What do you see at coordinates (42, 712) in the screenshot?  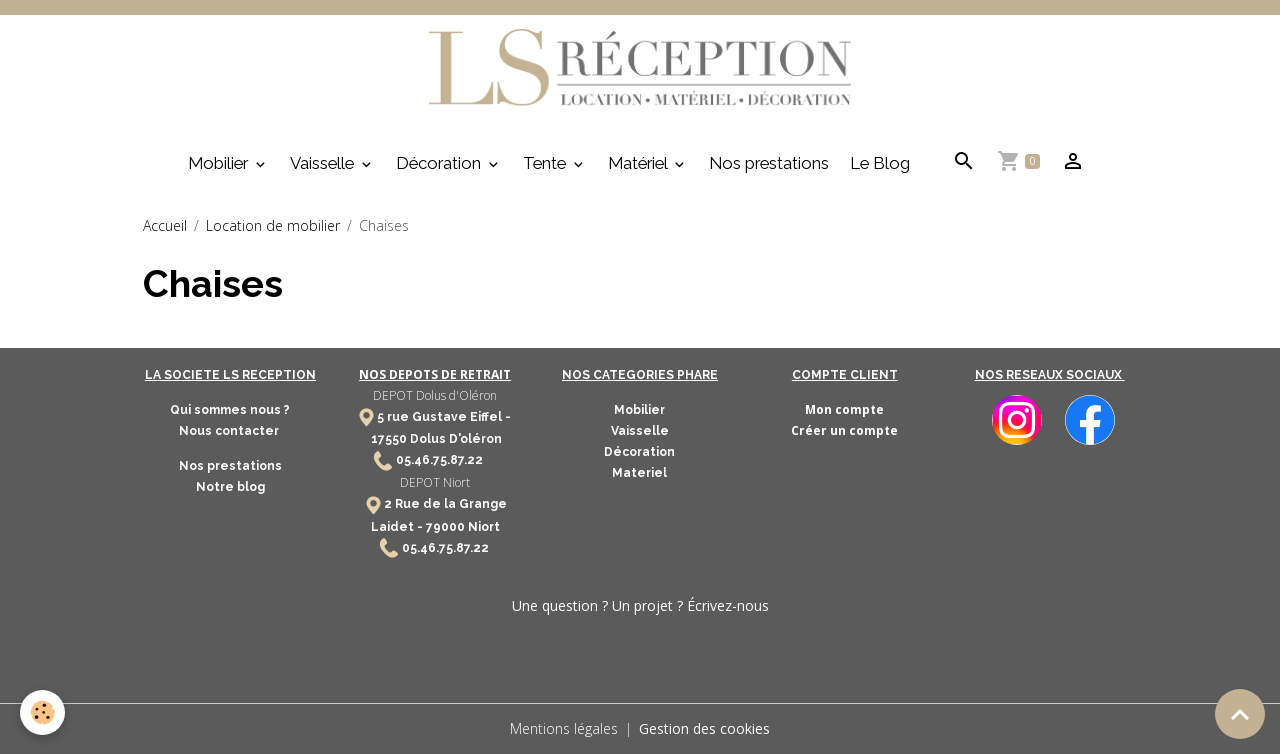 I see `[Cookies]` at bounding box center [42, 712].